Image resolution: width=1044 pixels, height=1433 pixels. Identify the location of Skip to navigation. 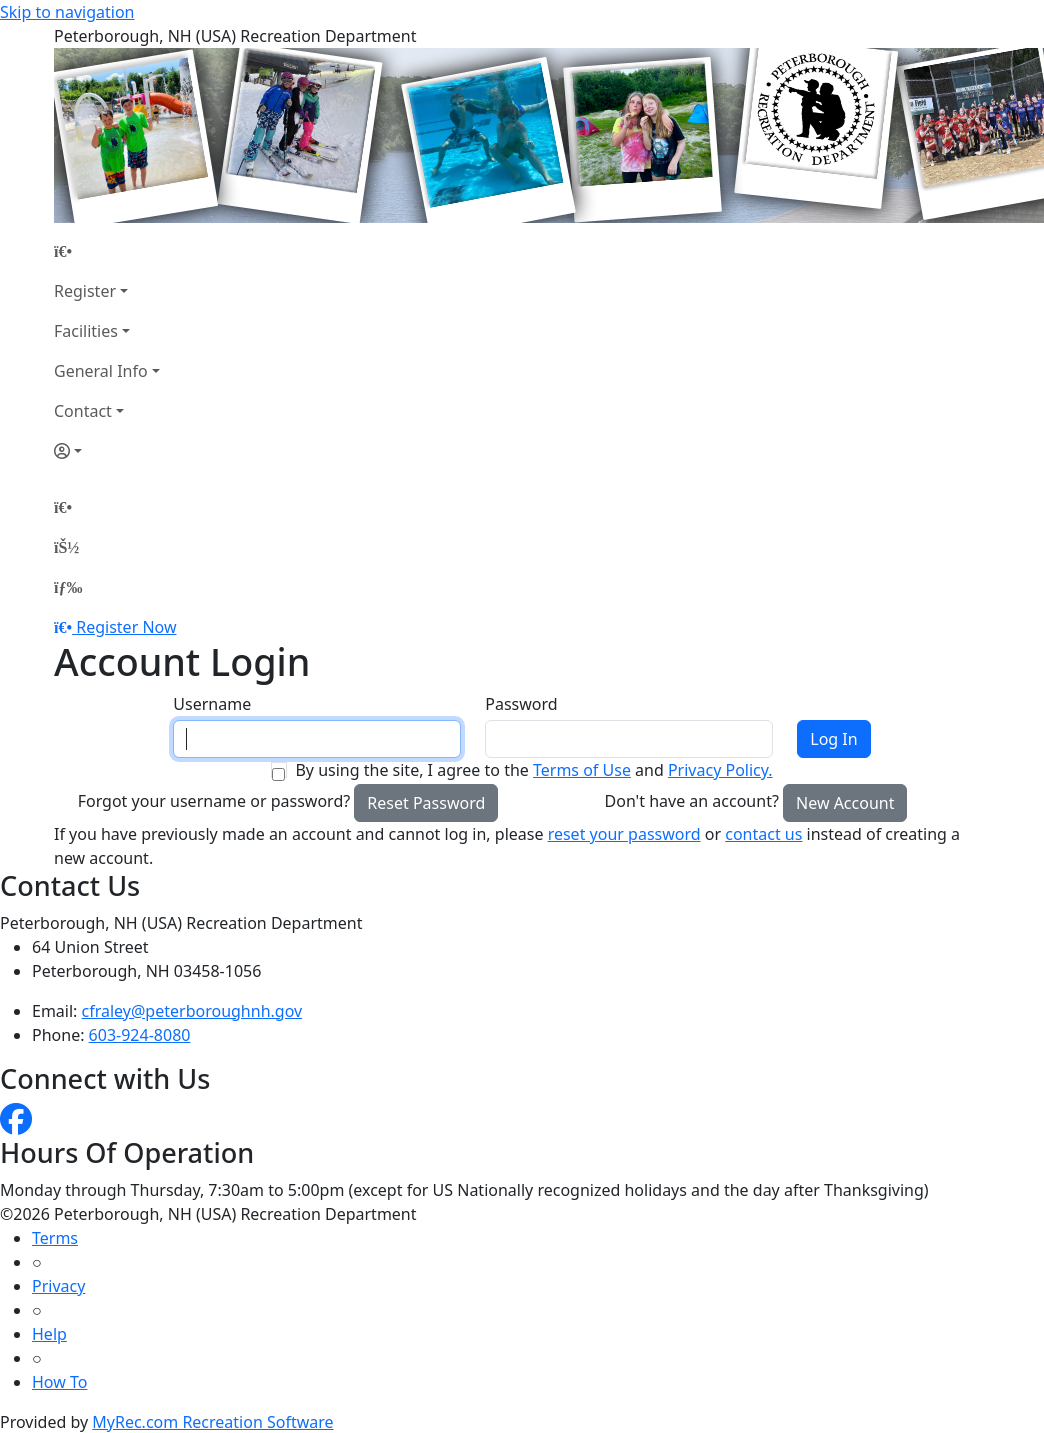
(67, 12).